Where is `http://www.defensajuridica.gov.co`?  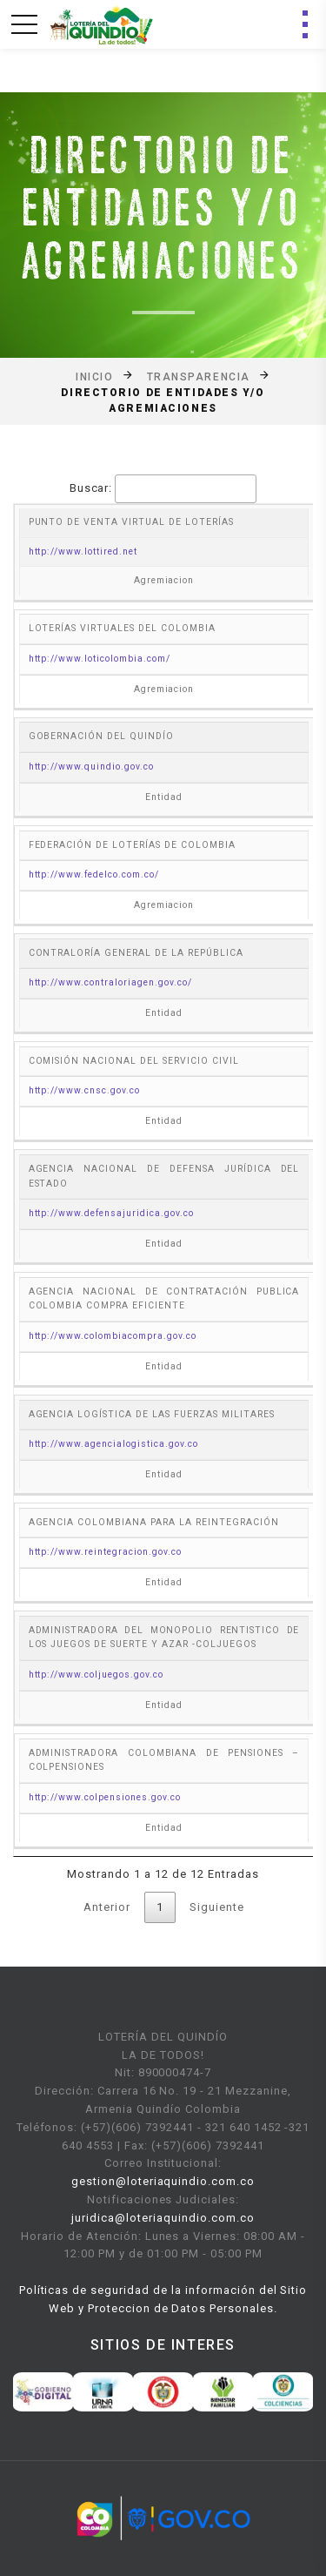
http://www.defensajuridica.gov.co is located at coordinates (111, 1213).